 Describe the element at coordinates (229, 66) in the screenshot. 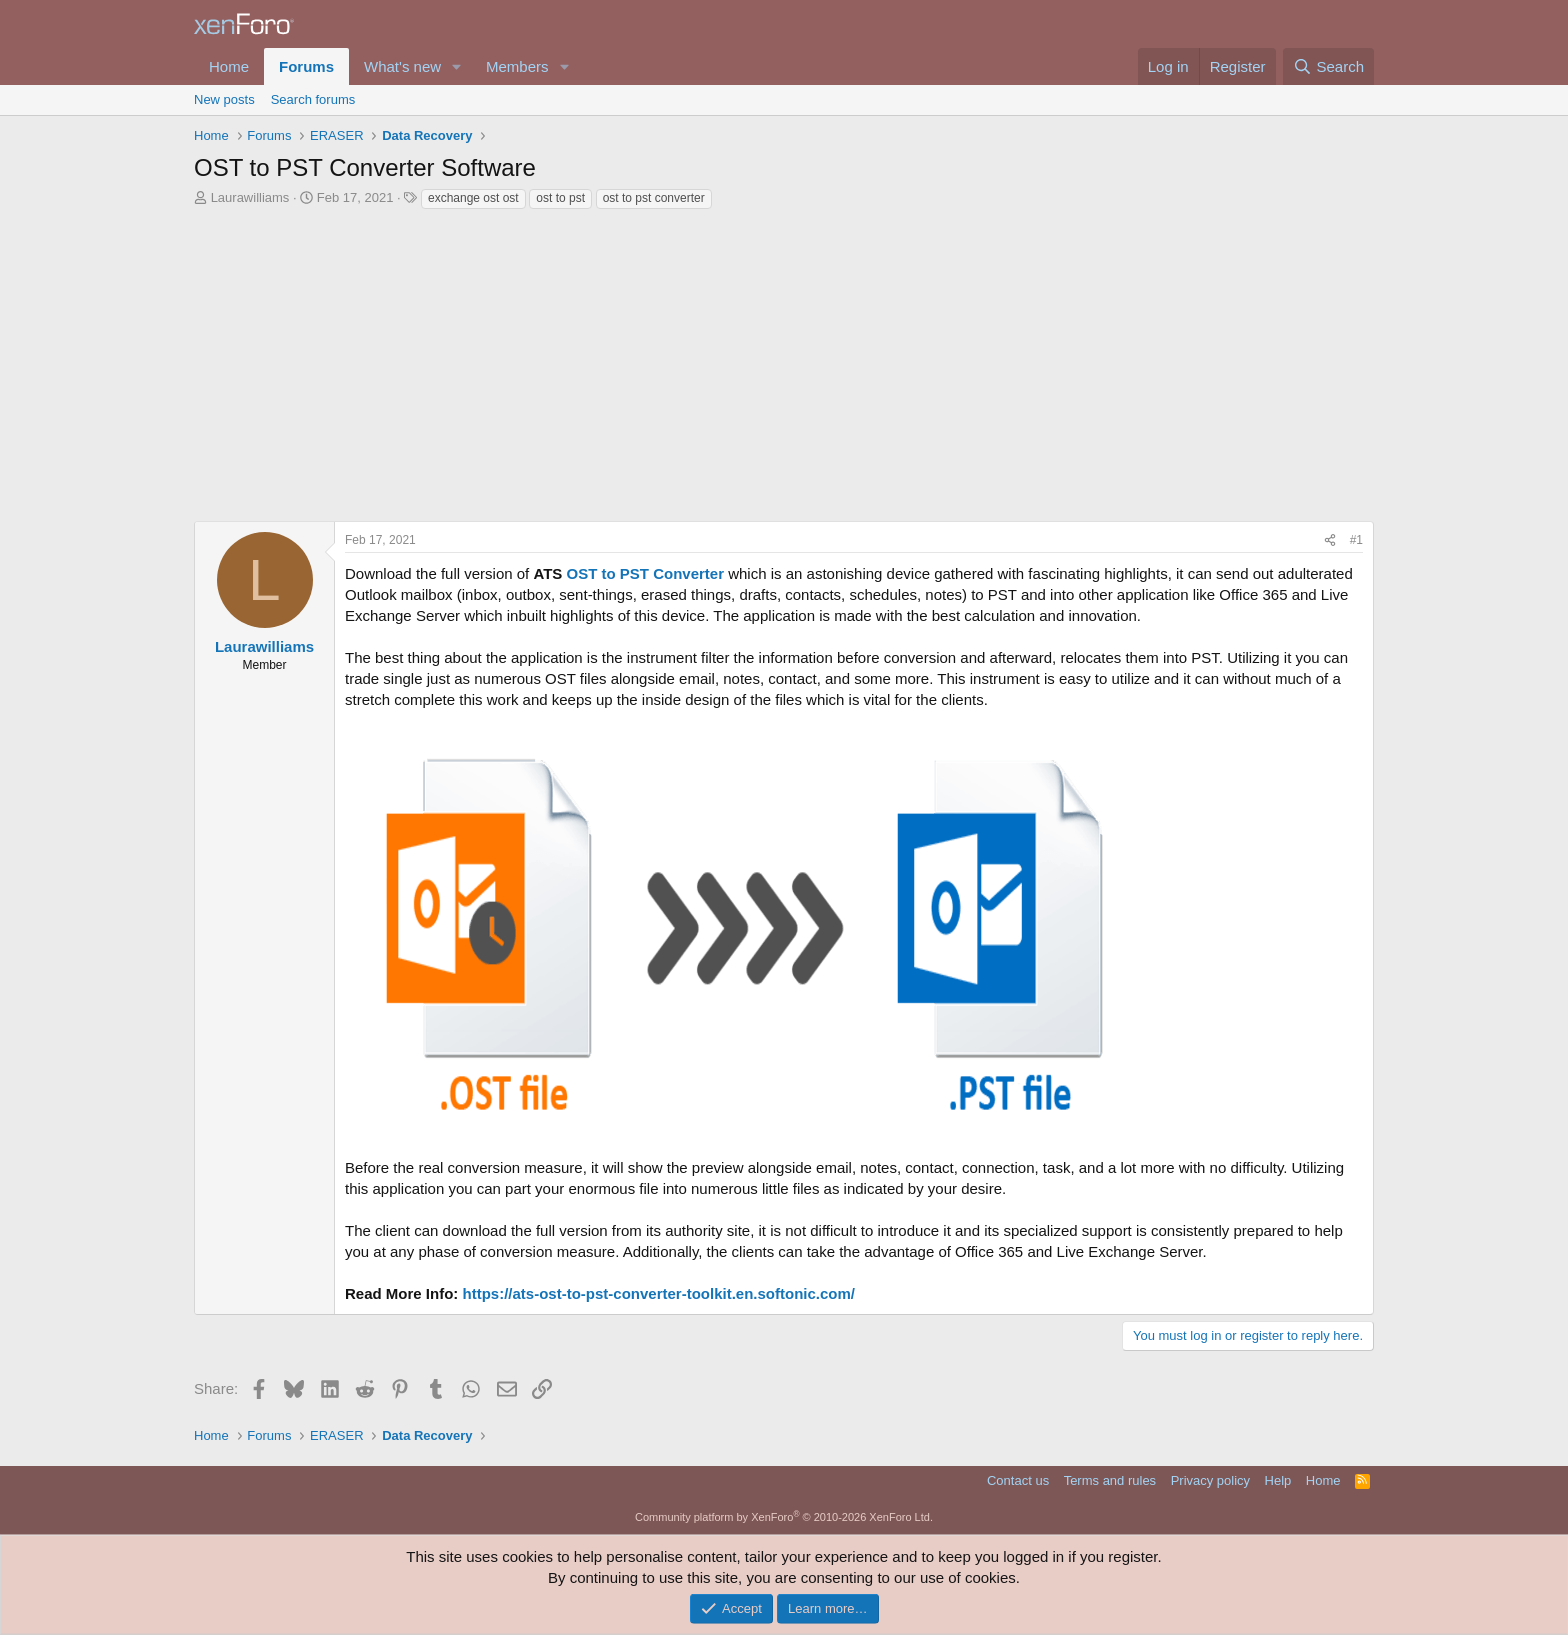

I see `Home` at that location.